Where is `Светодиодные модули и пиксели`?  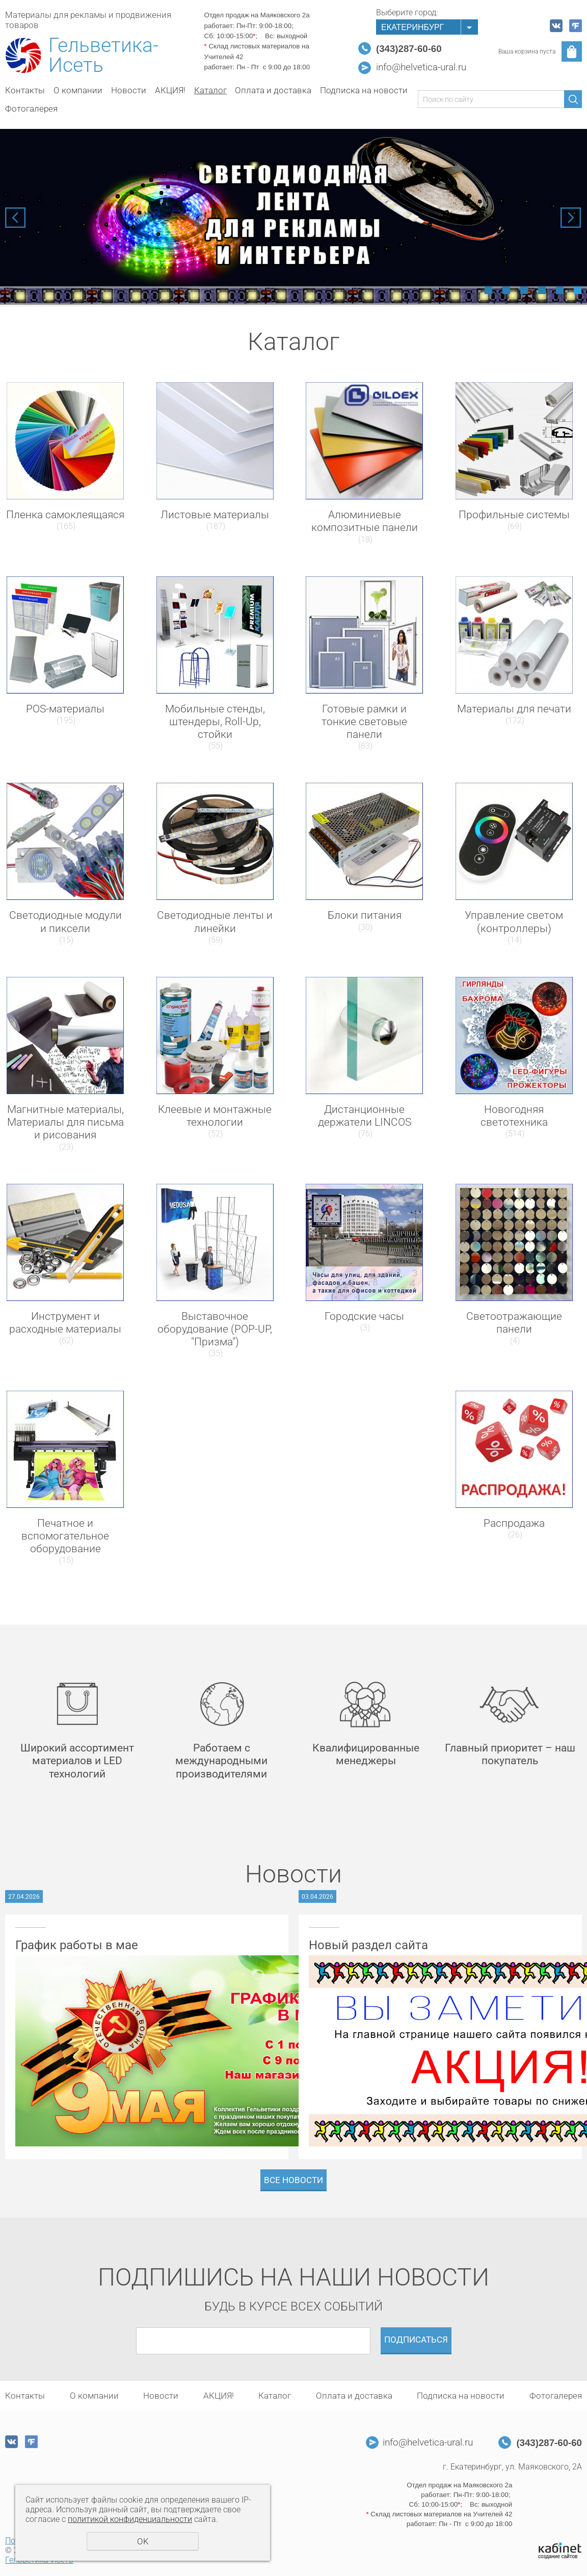 Светодиодные модули и пиксели is located at coordinates (65, 921).